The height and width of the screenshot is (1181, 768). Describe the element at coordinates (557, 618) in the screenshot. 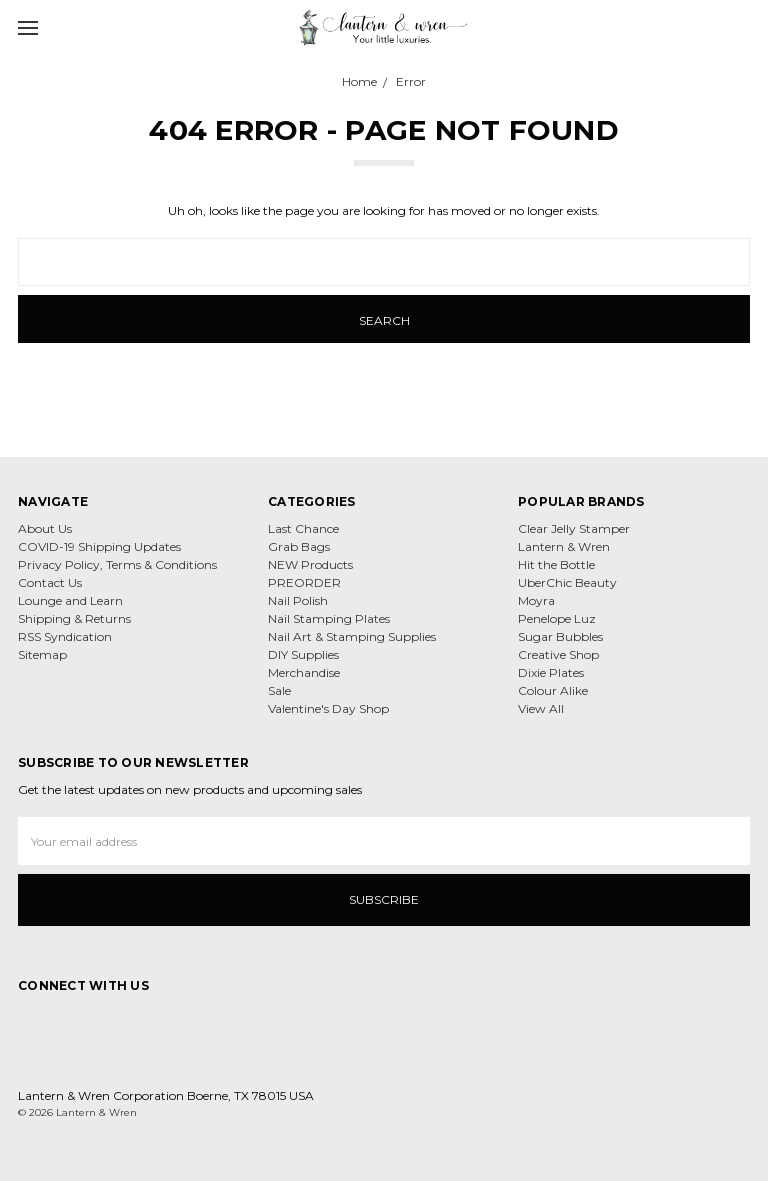

I see `Penelope Luz` at that location.